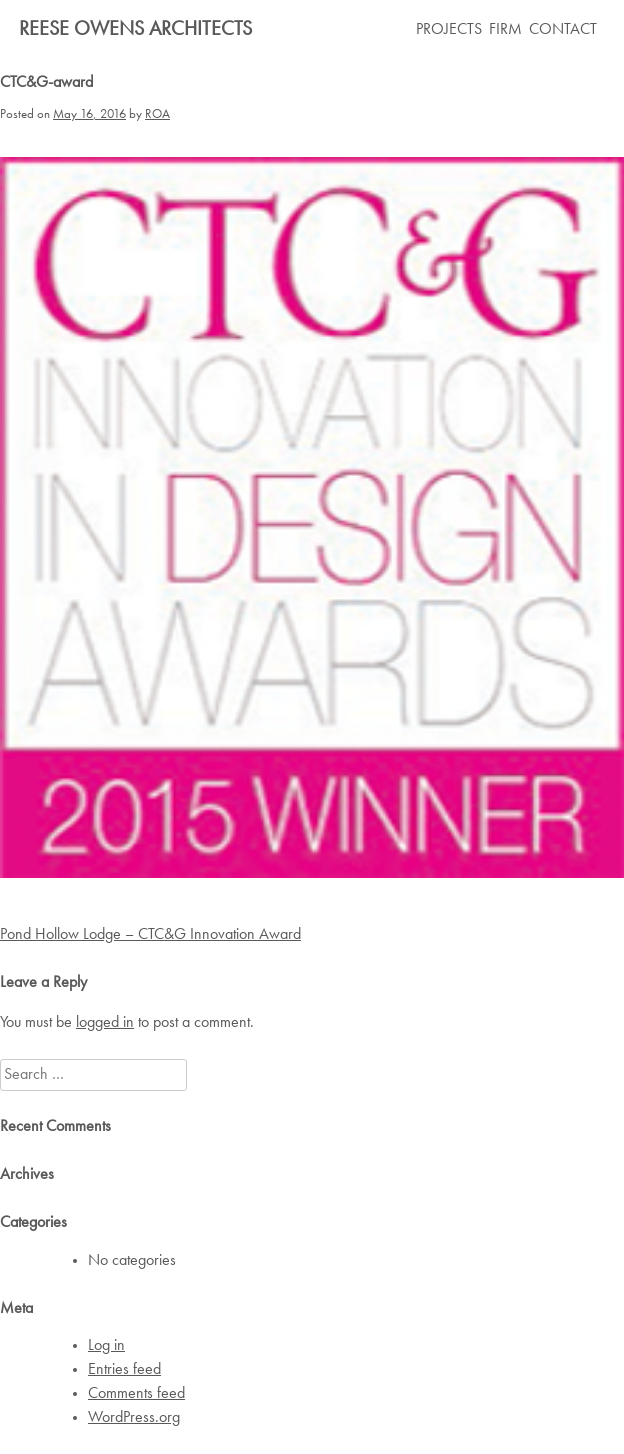 This screenshot has width=624, height=1454. Describe the element at coordinates (157, 114) in the screenshot. I see `ROA` at that location.